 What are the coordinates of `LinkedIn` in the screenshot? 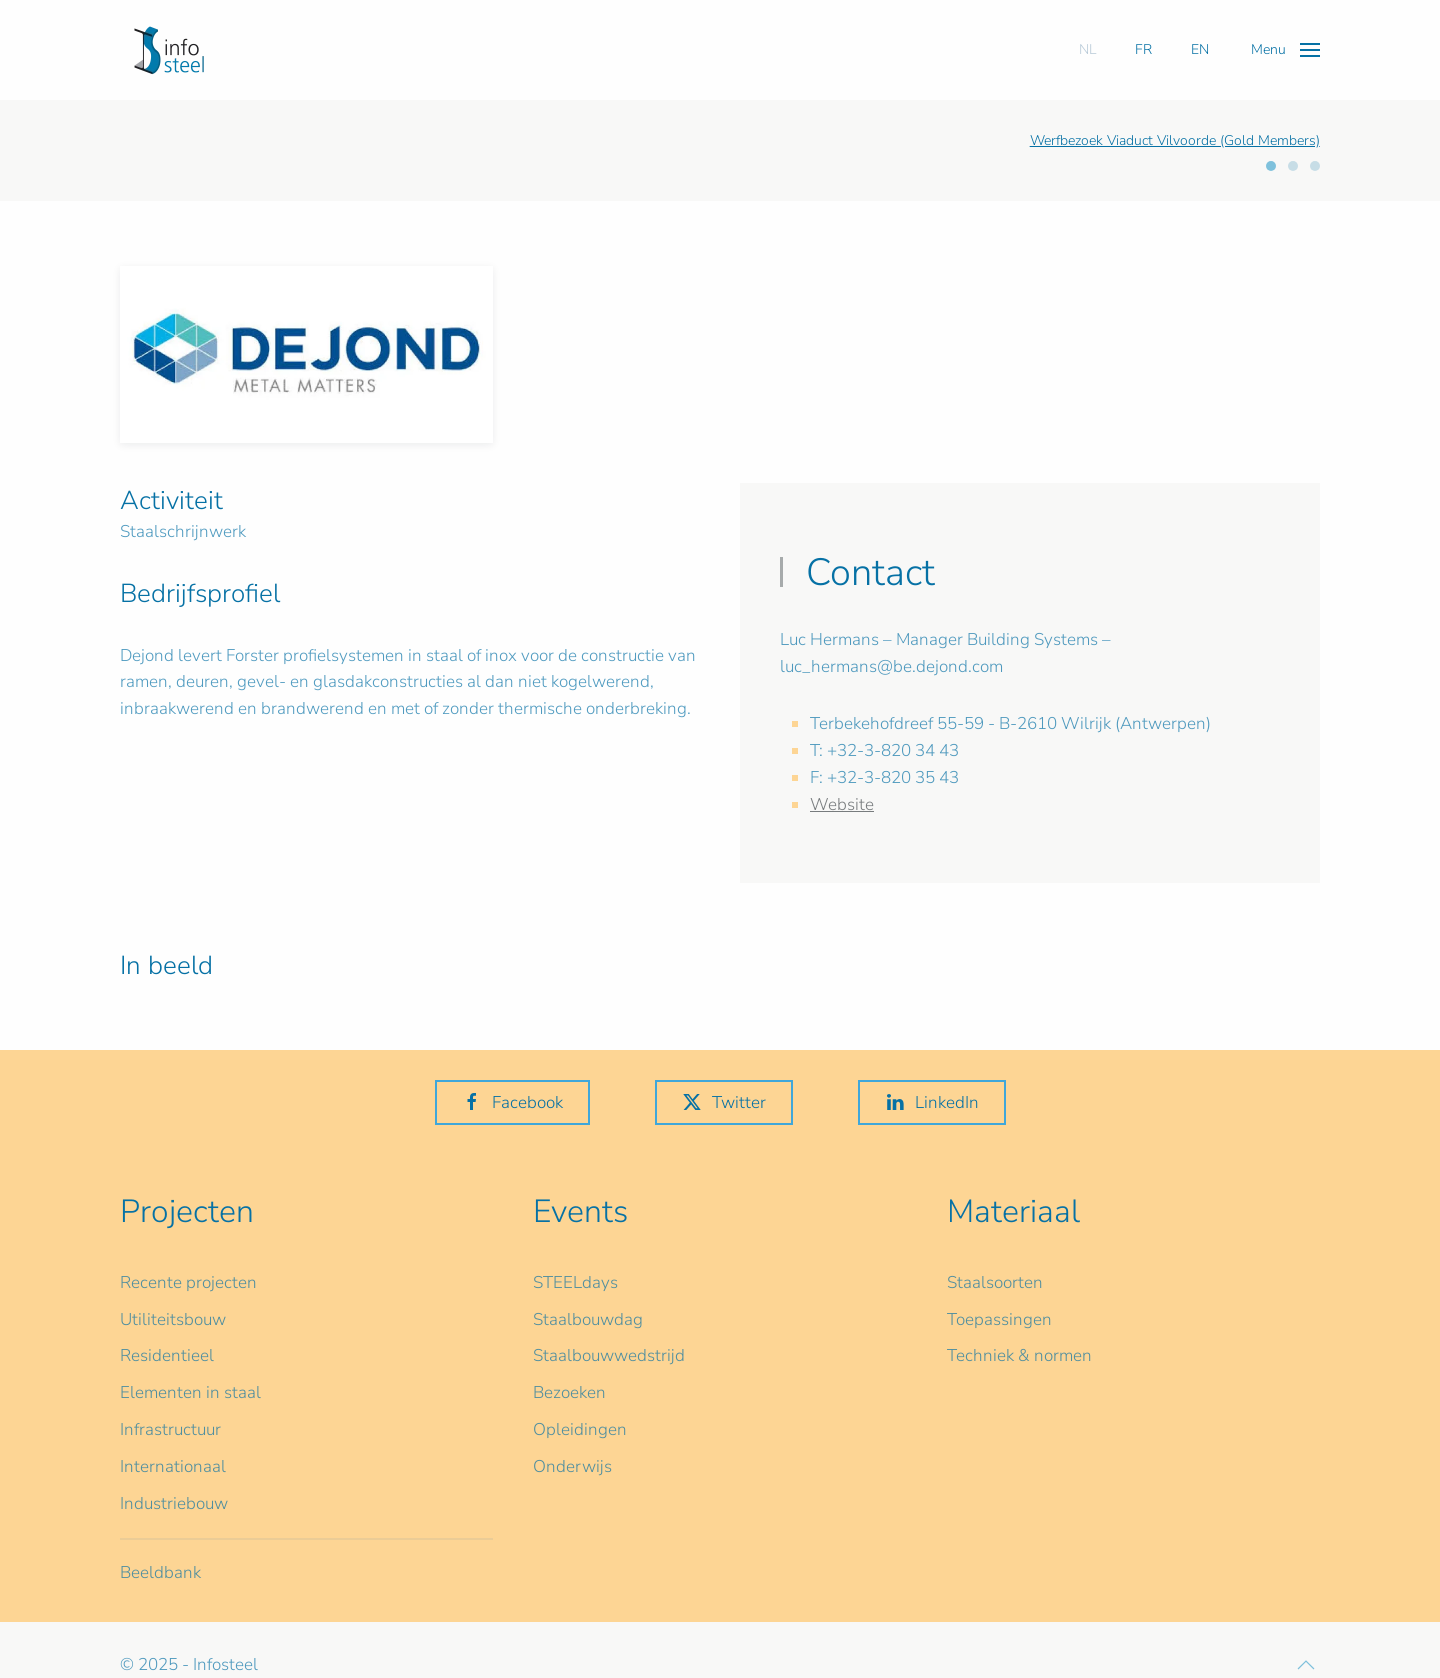 It's located at (932, 1102).